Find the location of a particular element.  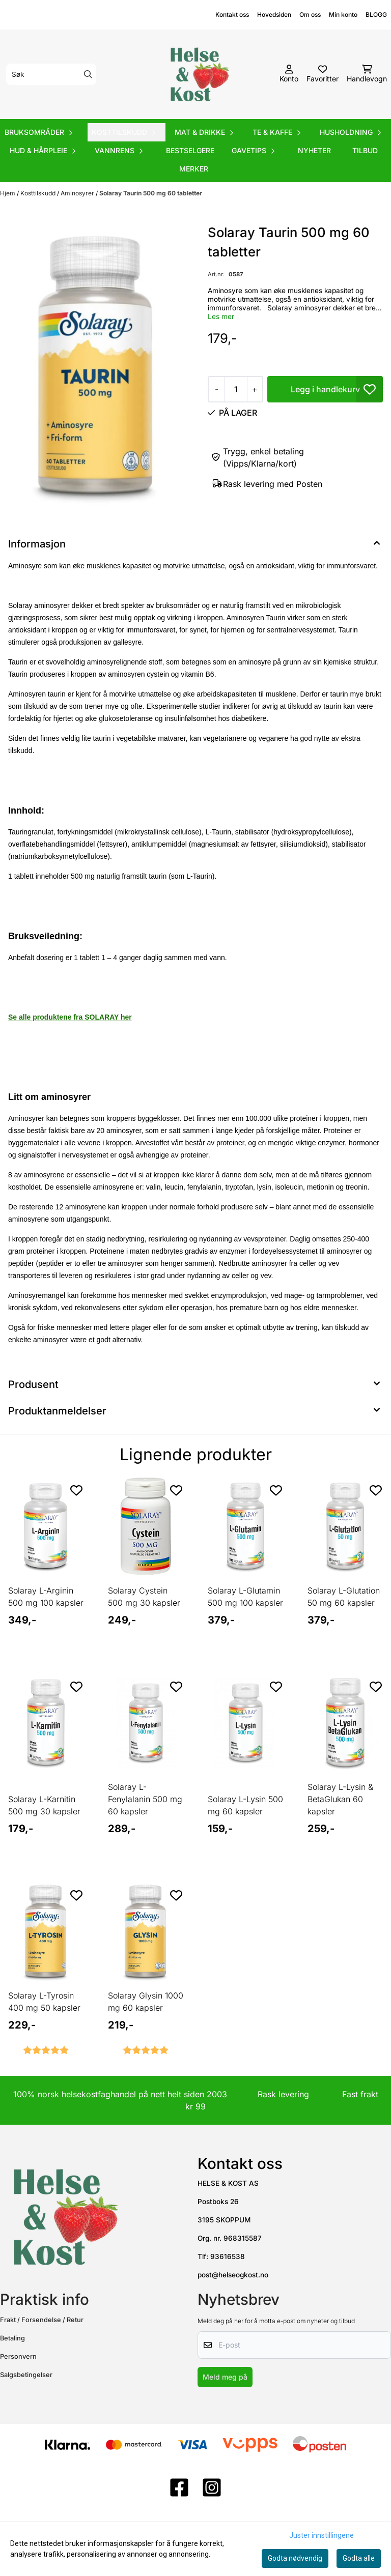

Om oss is located at coordinates (310, 14).